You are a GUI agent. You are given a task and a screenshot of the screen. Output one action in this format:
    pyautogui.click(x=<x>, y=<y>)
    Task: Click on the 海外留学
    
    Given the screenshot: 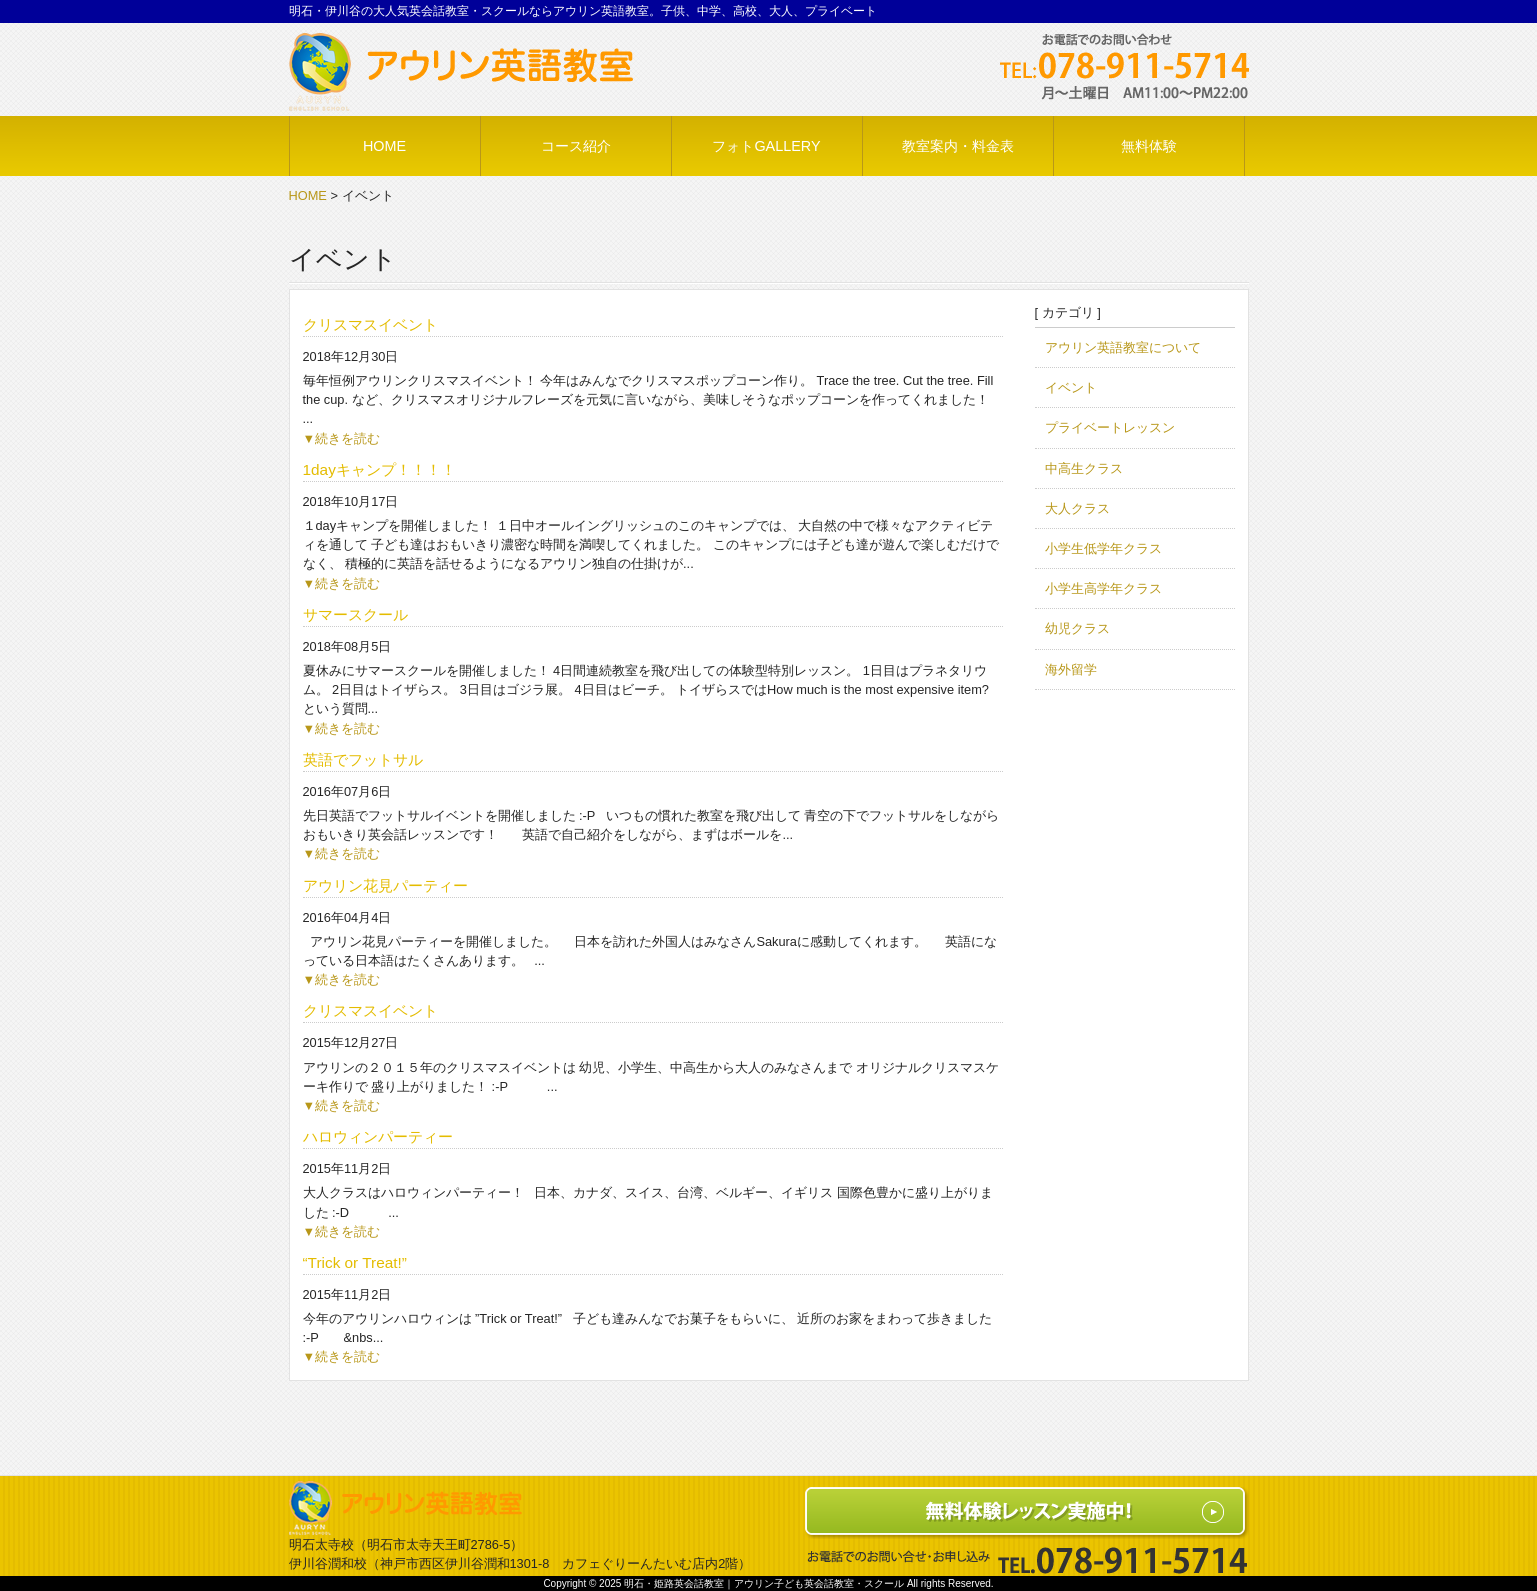 What is the action you would take?
    pyautogui.click(x=1071, y=669)
    